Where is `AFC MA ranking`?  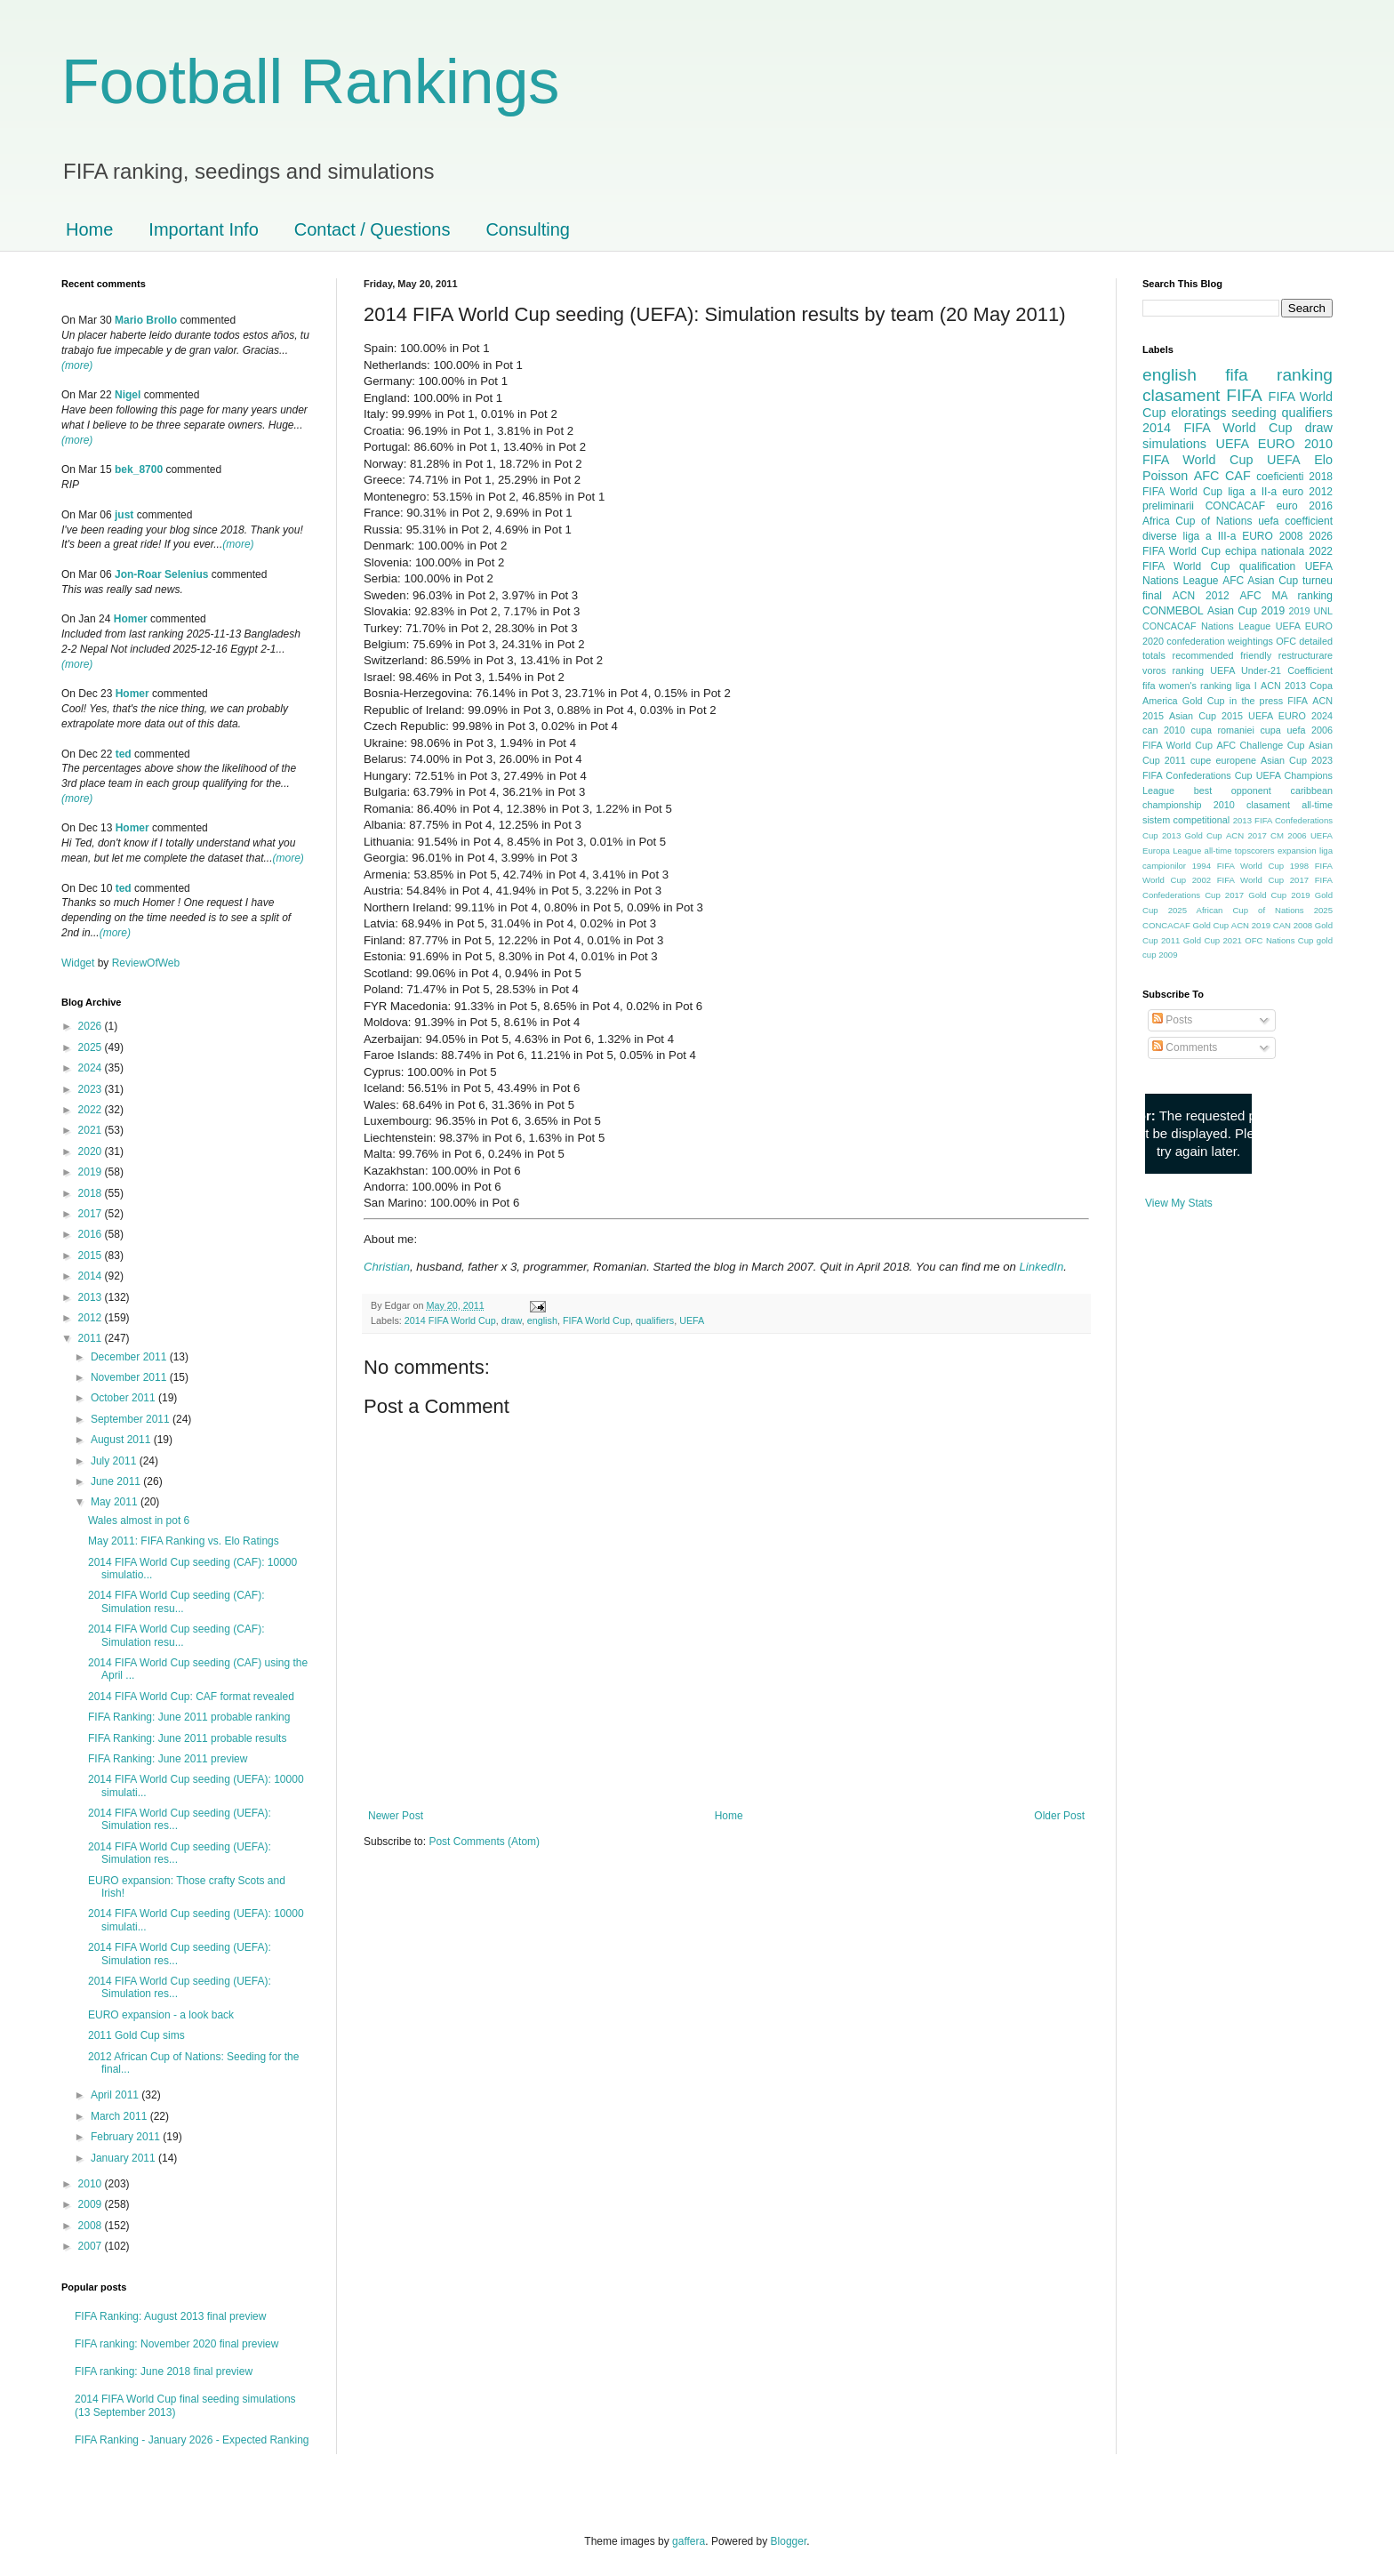
AFC MA ranking is located at coordinates (1286, 596).